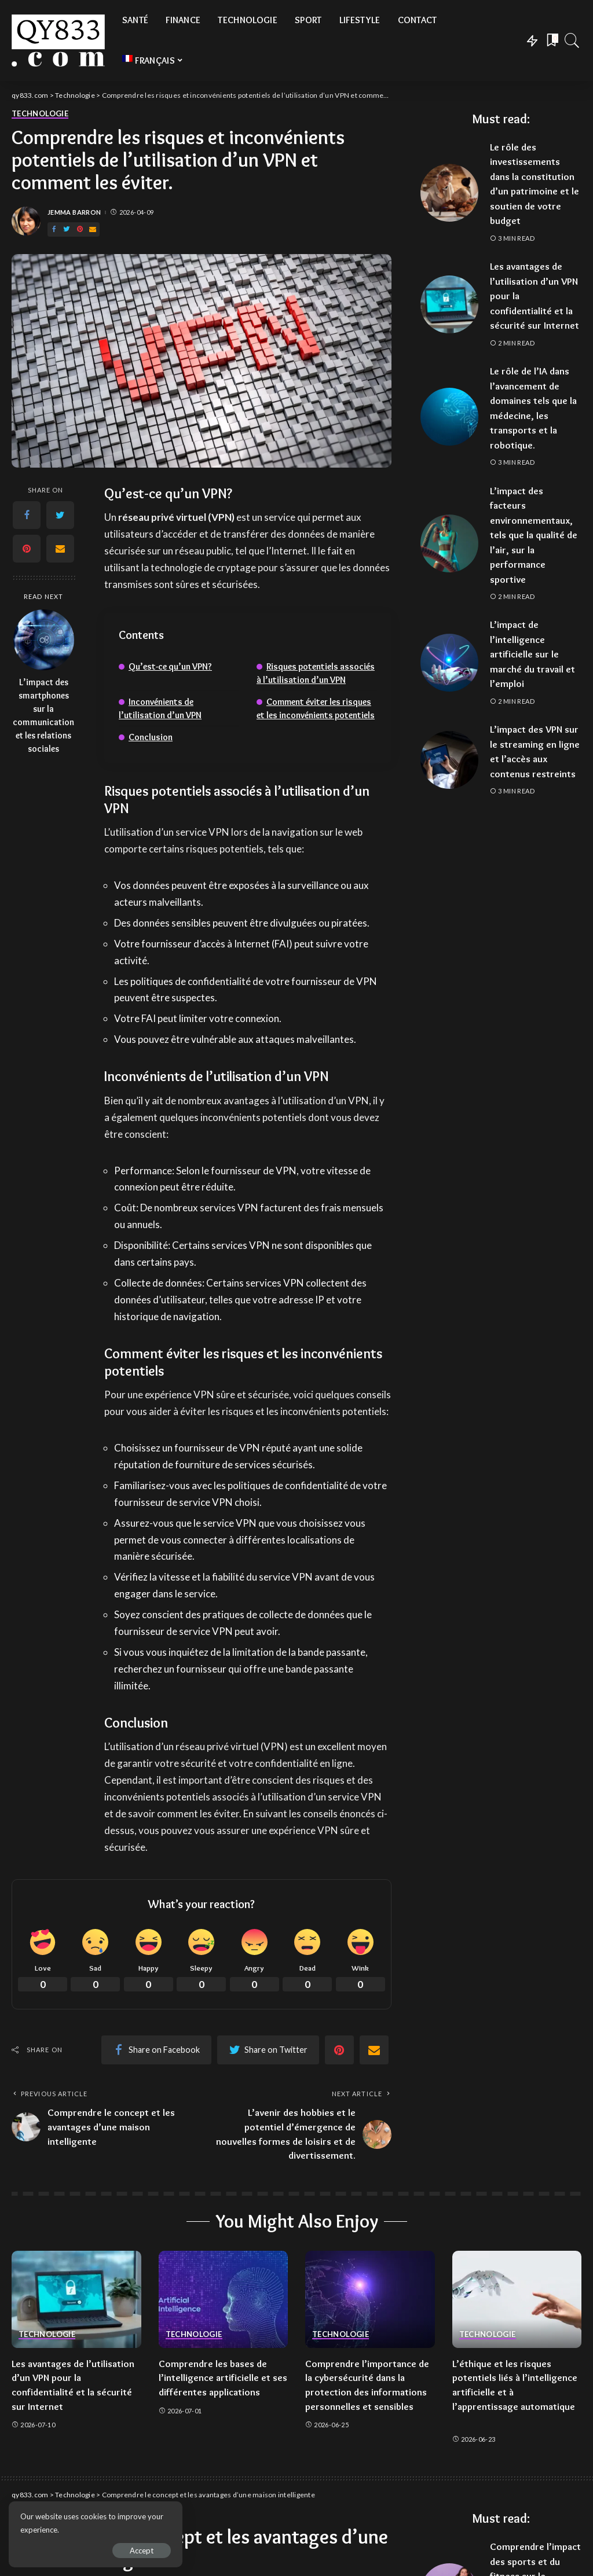 This screenshot has height=2576, width=593. What do you see at coordinates (532, 654) in the screenshot?
I see `L’impact de l’intelligence artificielle sur le marché du travail et l’emploi` at bounding box center [532, 654].